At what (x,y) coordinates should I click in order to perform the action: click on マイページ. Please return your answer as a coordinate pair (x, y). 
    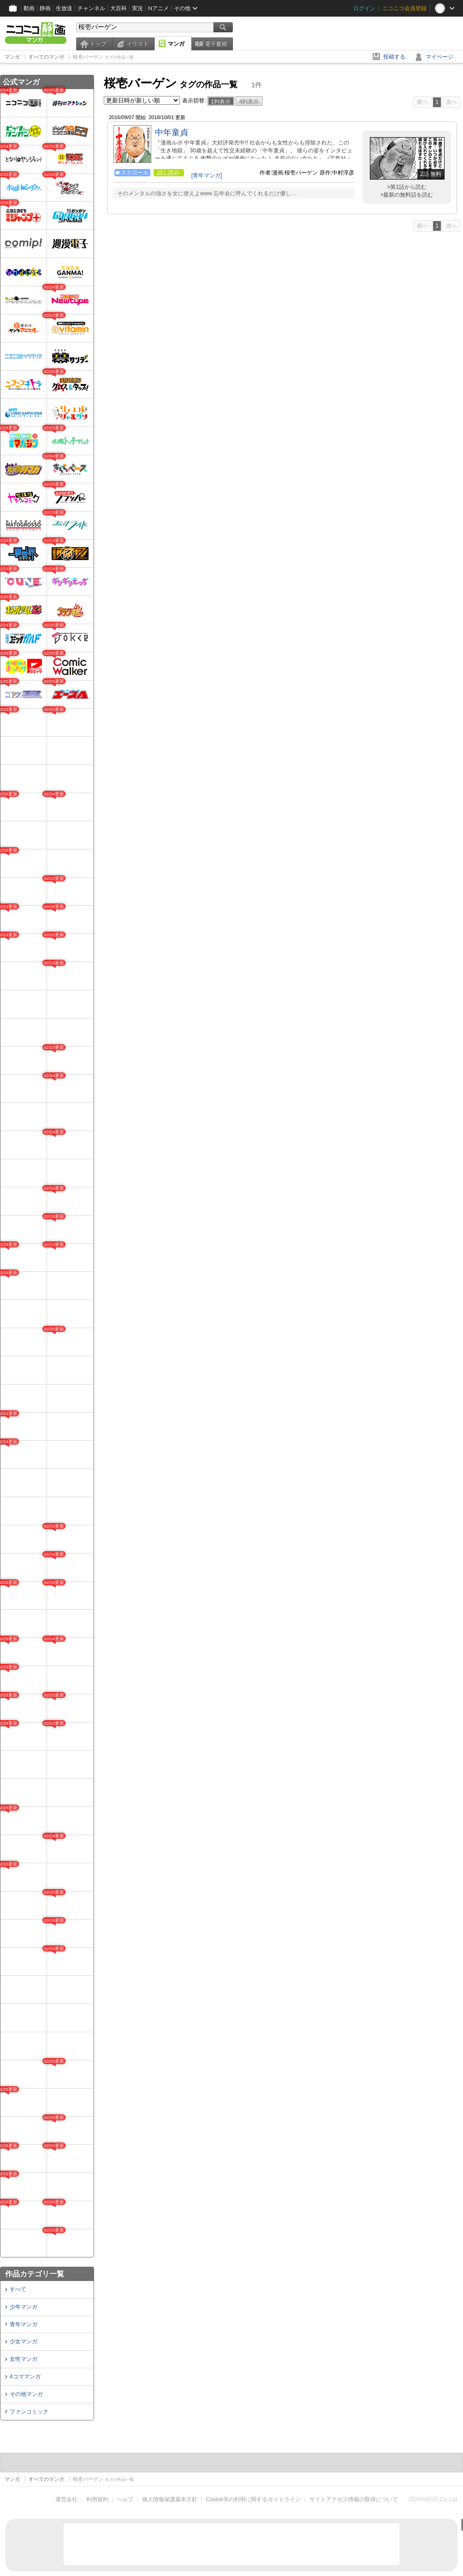
    Looking at the image, I should click on (439, 57).